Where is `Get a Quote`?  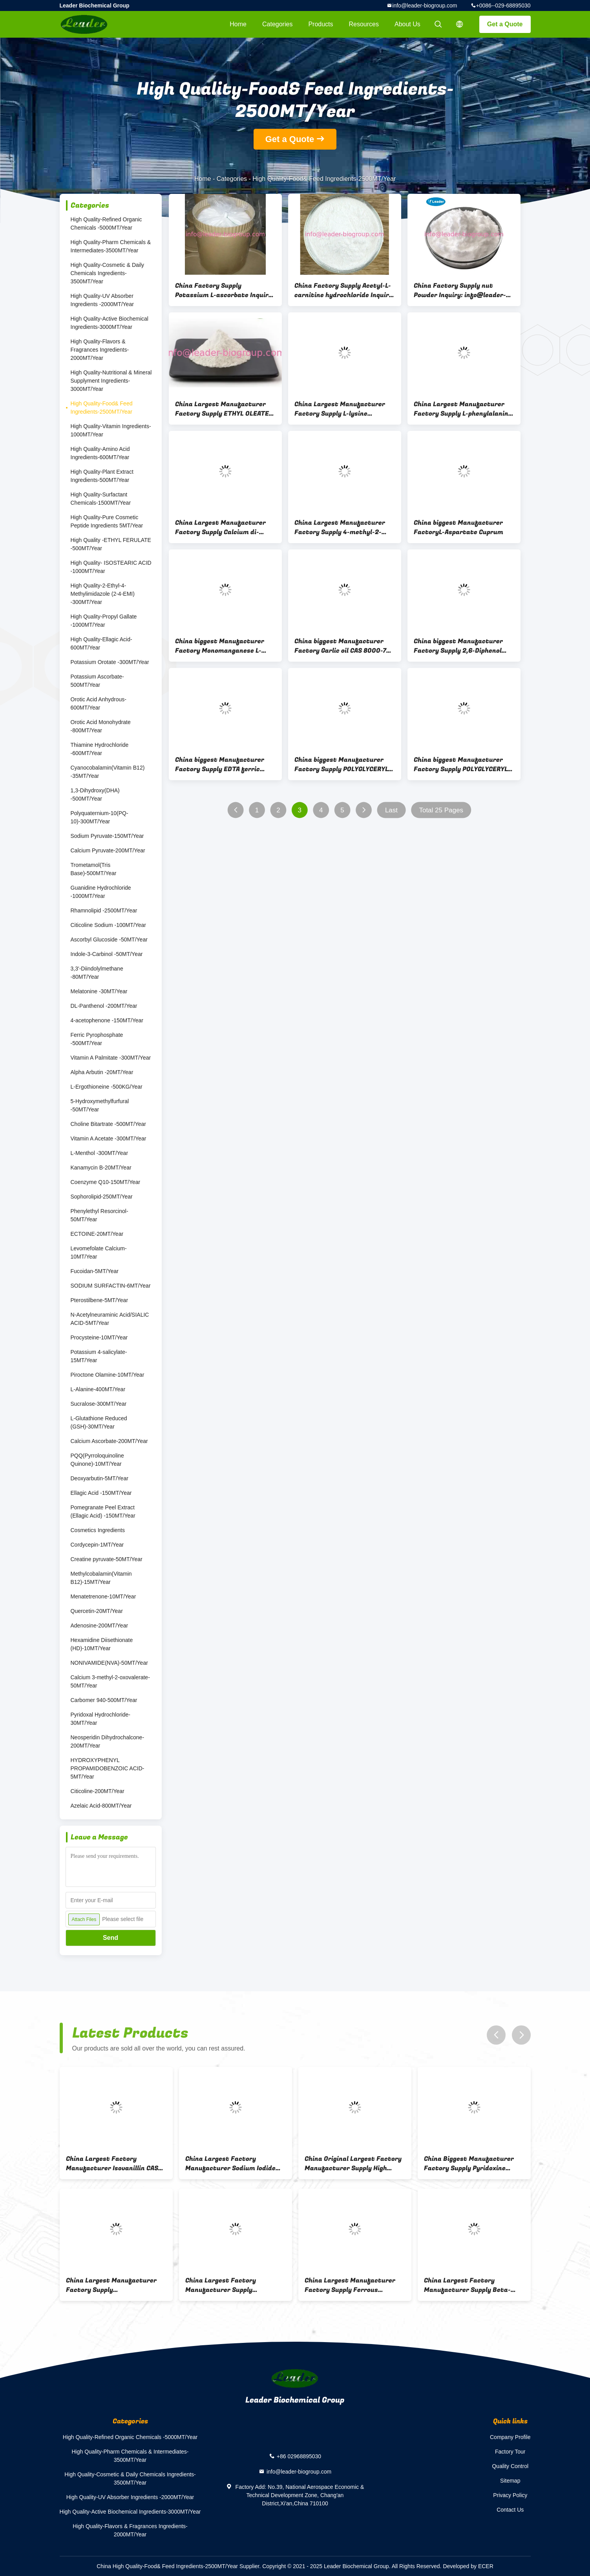
Get a Quote is located at coordinates (505, 24).